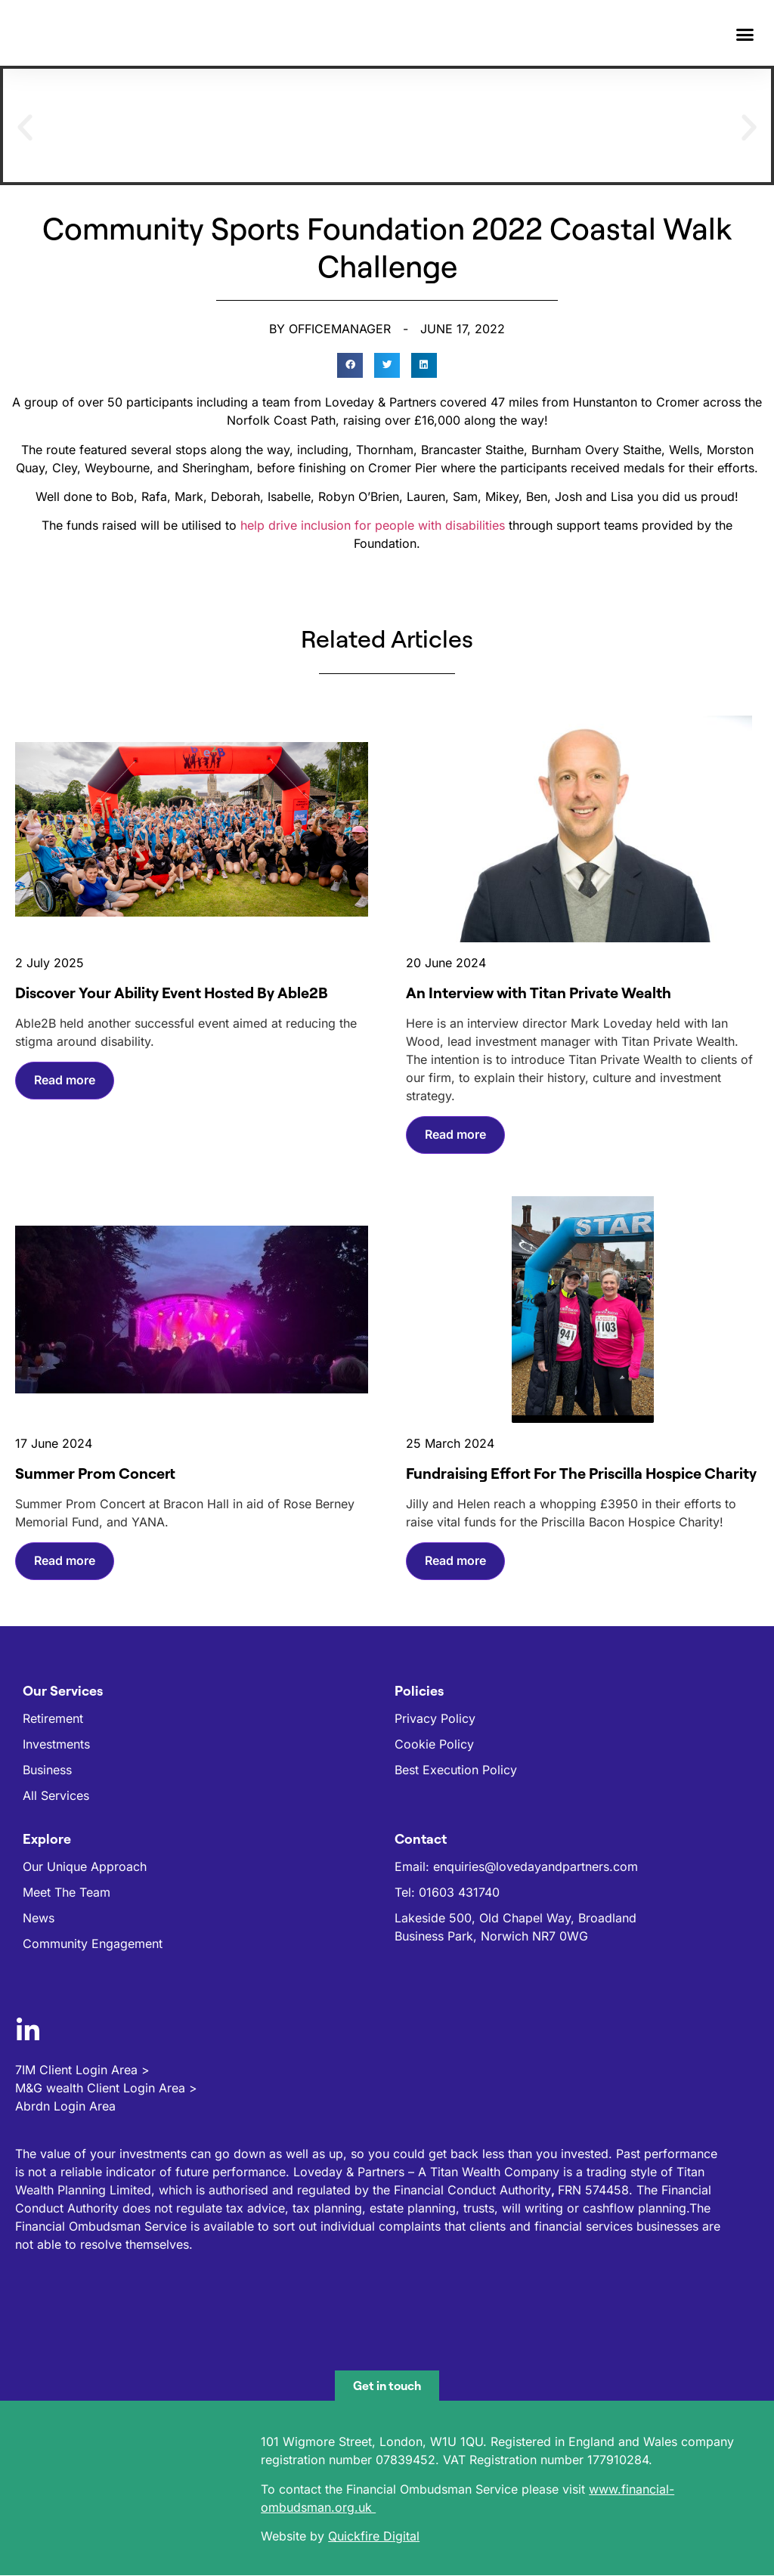 Image resolution: width=774 pixels, height=2576 pixels. I want to click on help drive inclusion for people with disabilities, so click(372, 525).